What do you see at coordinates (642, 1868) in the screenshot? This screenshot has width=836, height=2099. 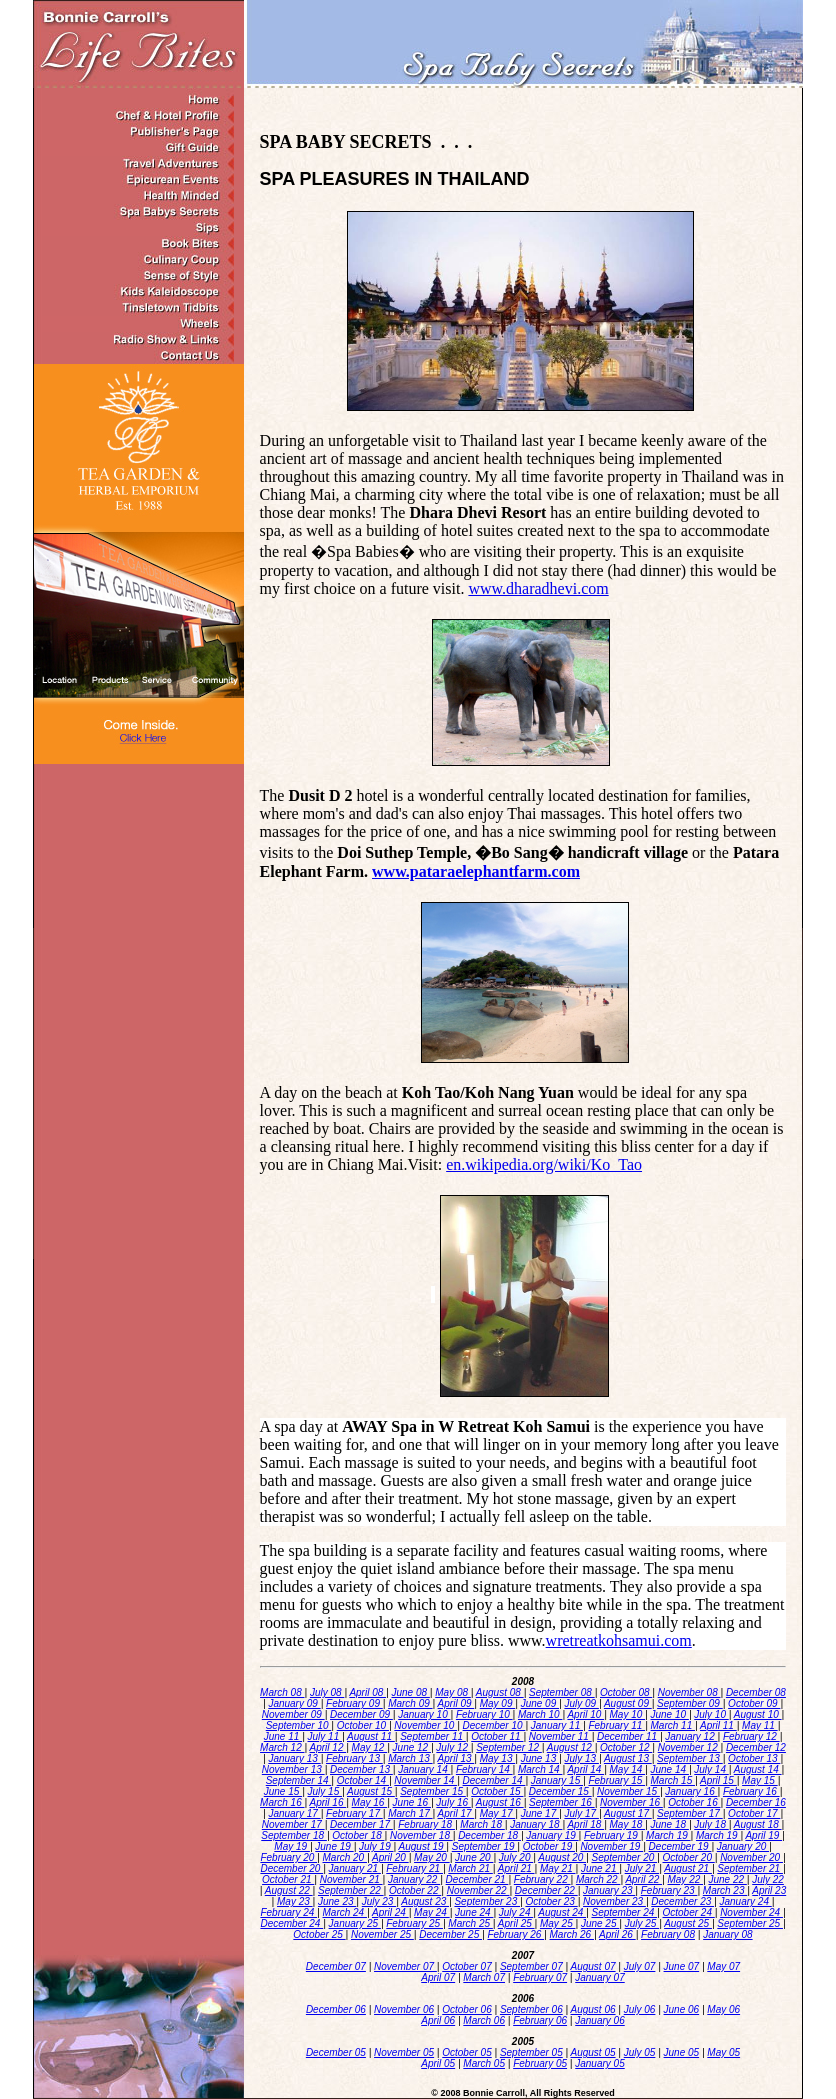 I see `July 21` at bounding box center [642, 1868].